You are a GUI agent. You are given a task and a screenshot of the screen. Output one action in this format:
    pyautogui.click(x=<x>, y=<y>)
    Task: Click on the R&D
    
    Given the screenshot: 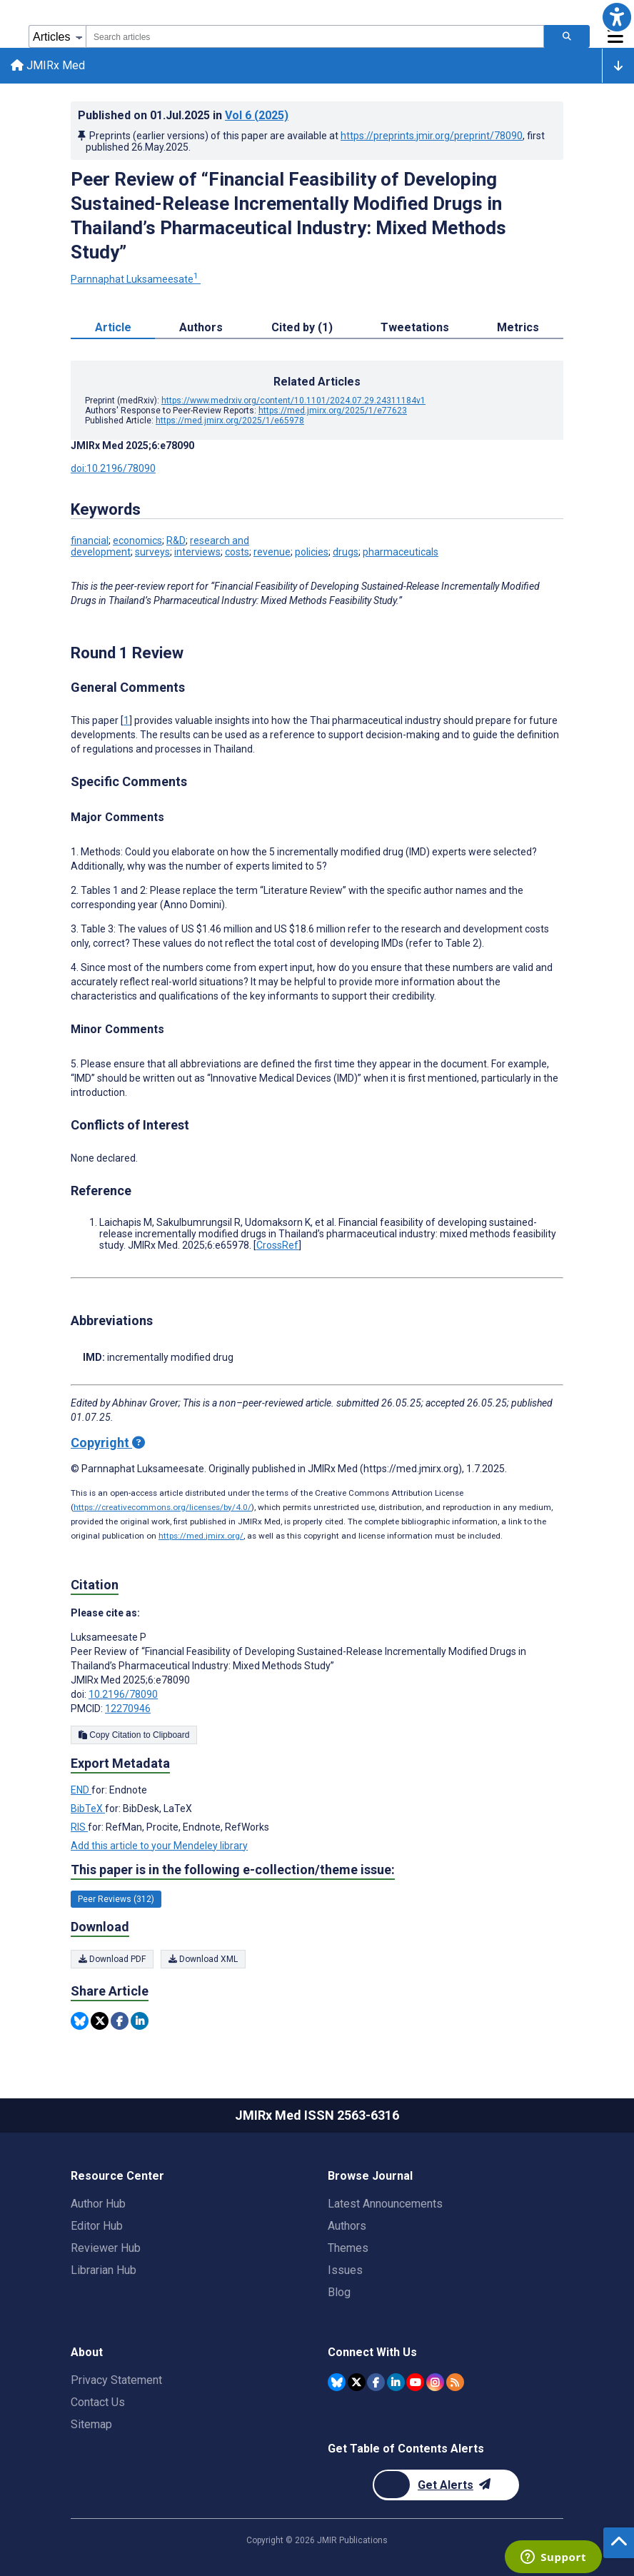 What is the action you would take?
    pyautogui.click(x=176, y=542)
    